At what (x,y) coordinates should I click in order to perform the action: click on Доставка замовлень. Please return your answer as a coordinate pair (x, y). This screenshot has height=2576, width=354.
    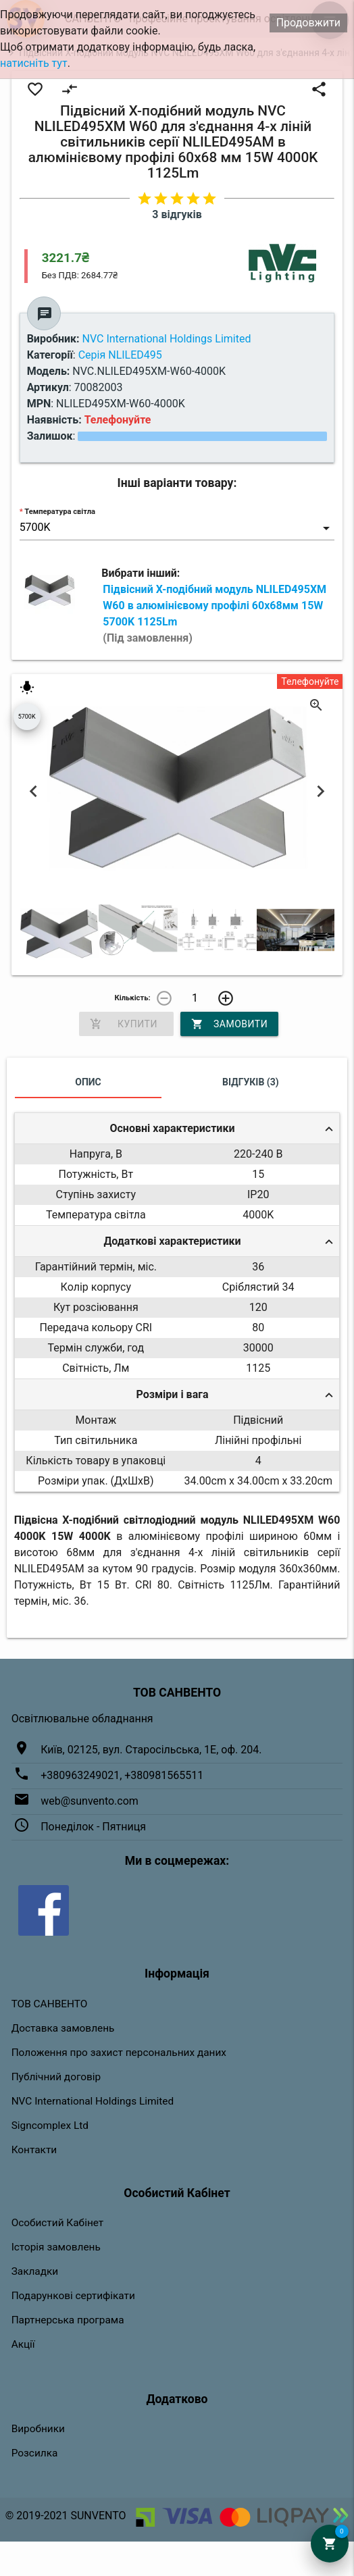
    Looking at the image, I should click on (63, 2028).